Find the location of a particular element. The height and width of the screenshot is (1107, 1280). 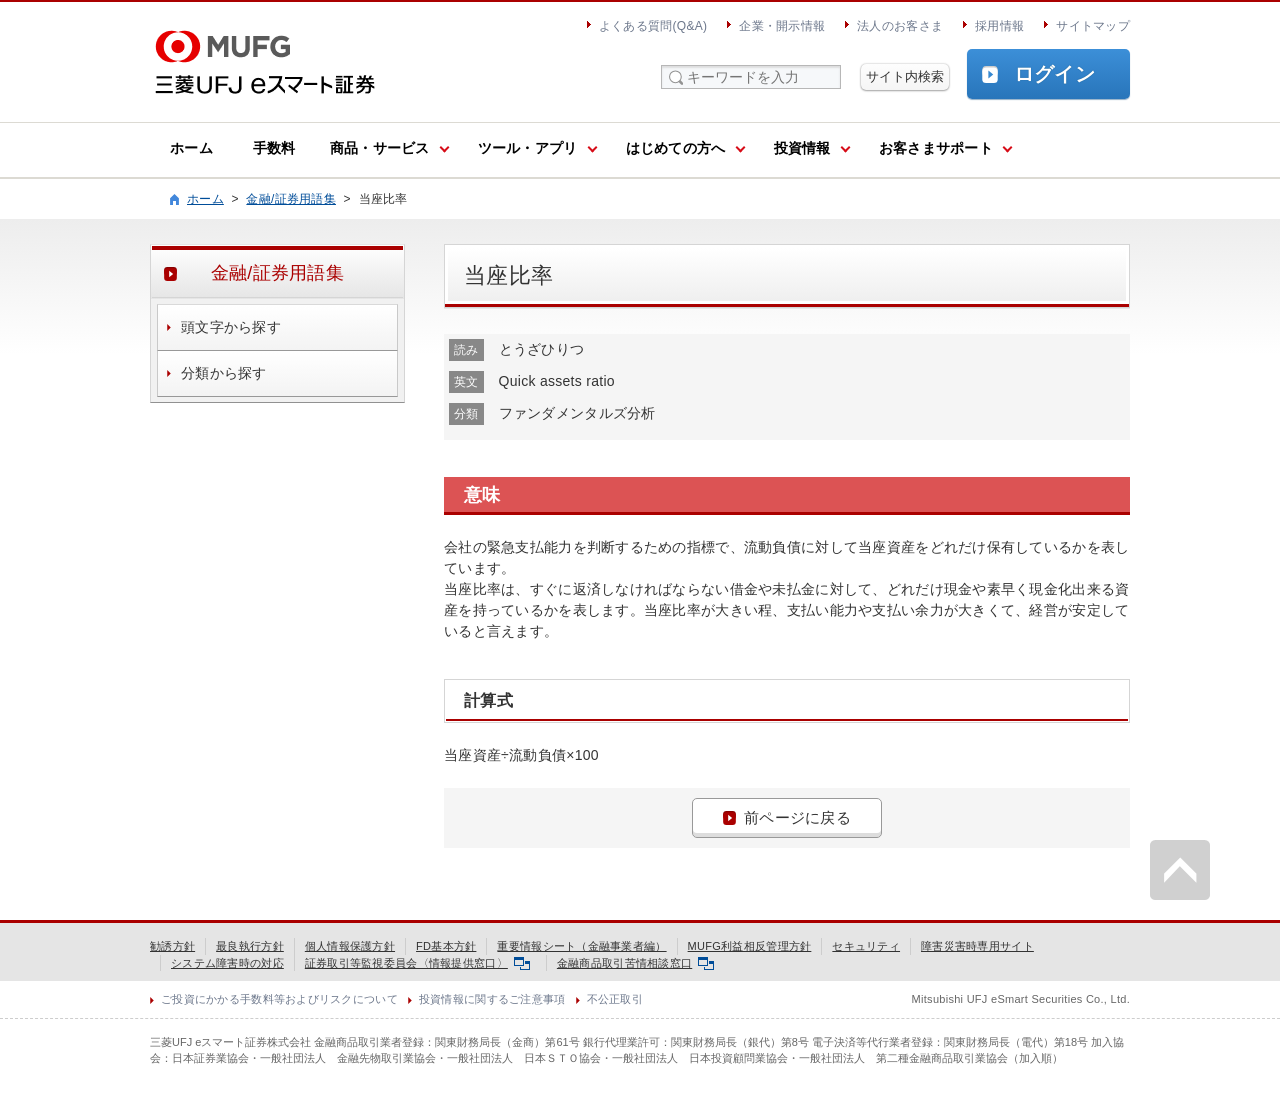

サイトマップ is located at coordinates (1093, 26).